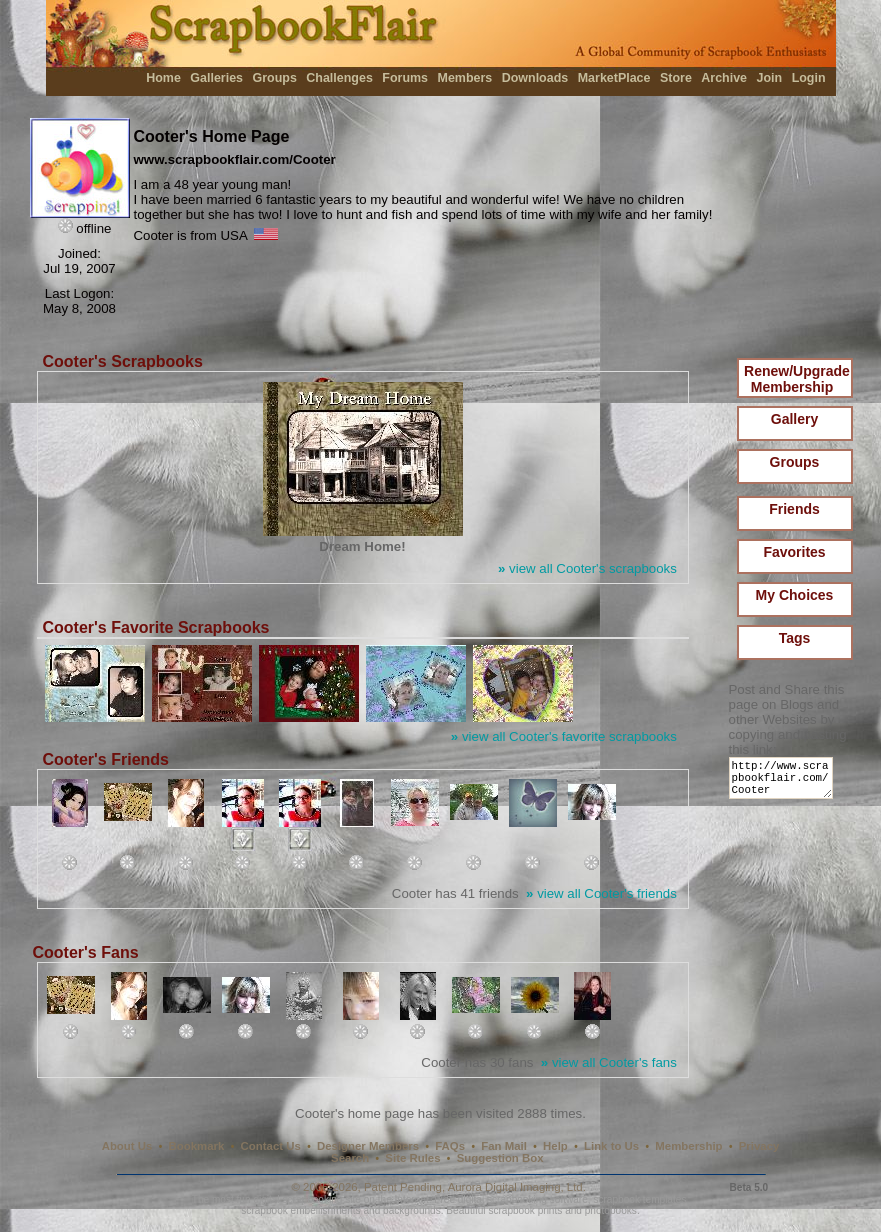 Image resolution: width=881 pixels, height=1232 pixels. What do you see at coordinates (784, 782) in the screenshot?
I see `http://www.scrapbookflair.com/Cooter` at bounding box center [784, 782].